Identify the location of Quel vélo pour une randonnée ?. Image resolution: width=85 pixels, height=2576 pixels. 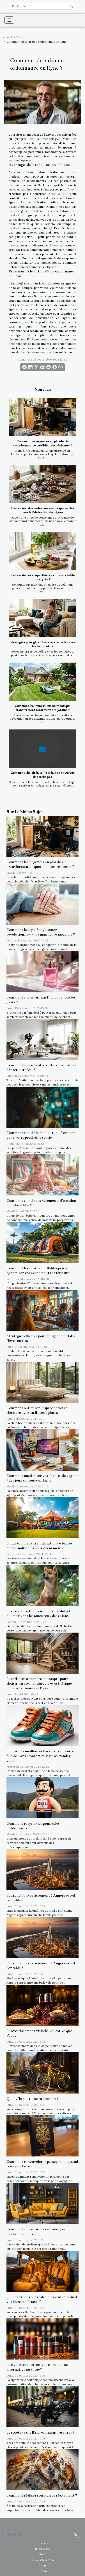
(32, 2098).